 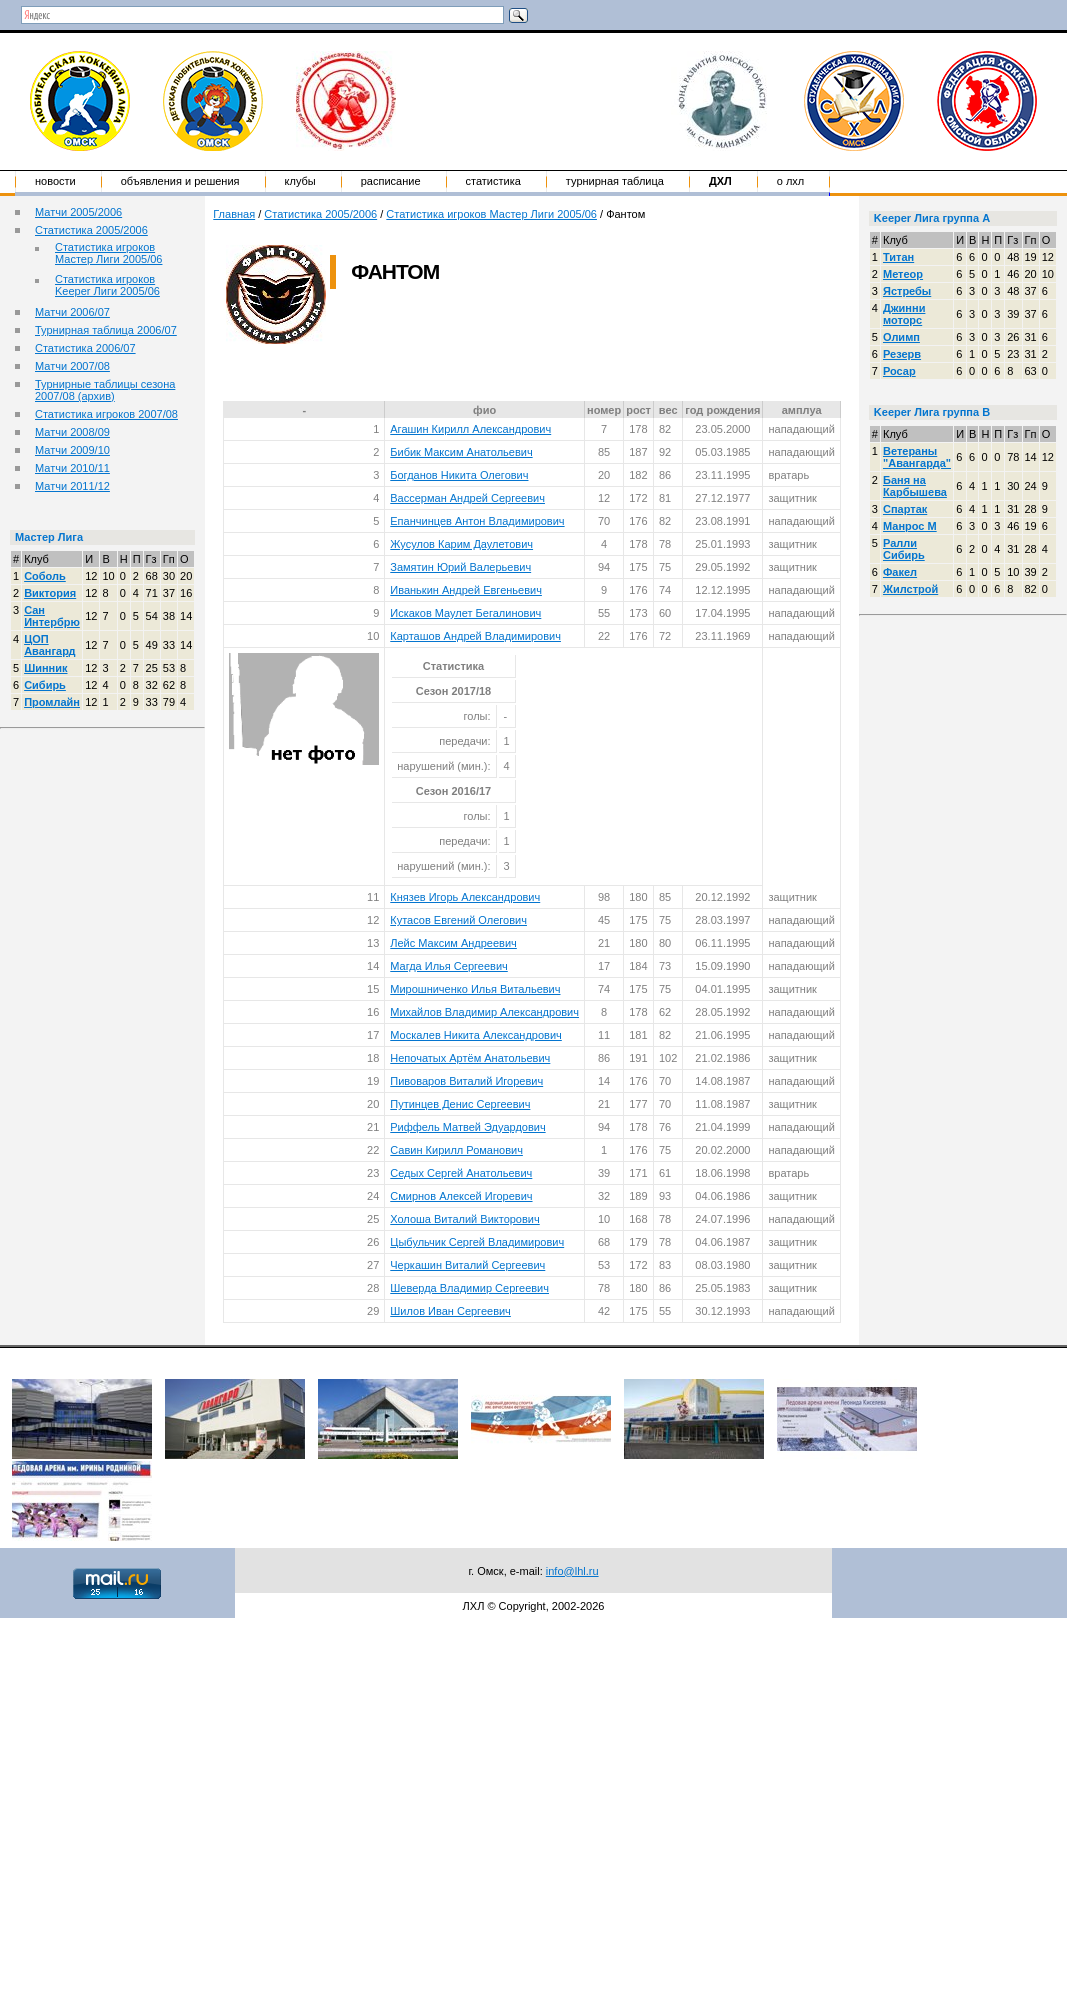 I want to click on info@lhl.ru, so click(x=572, y=1571).